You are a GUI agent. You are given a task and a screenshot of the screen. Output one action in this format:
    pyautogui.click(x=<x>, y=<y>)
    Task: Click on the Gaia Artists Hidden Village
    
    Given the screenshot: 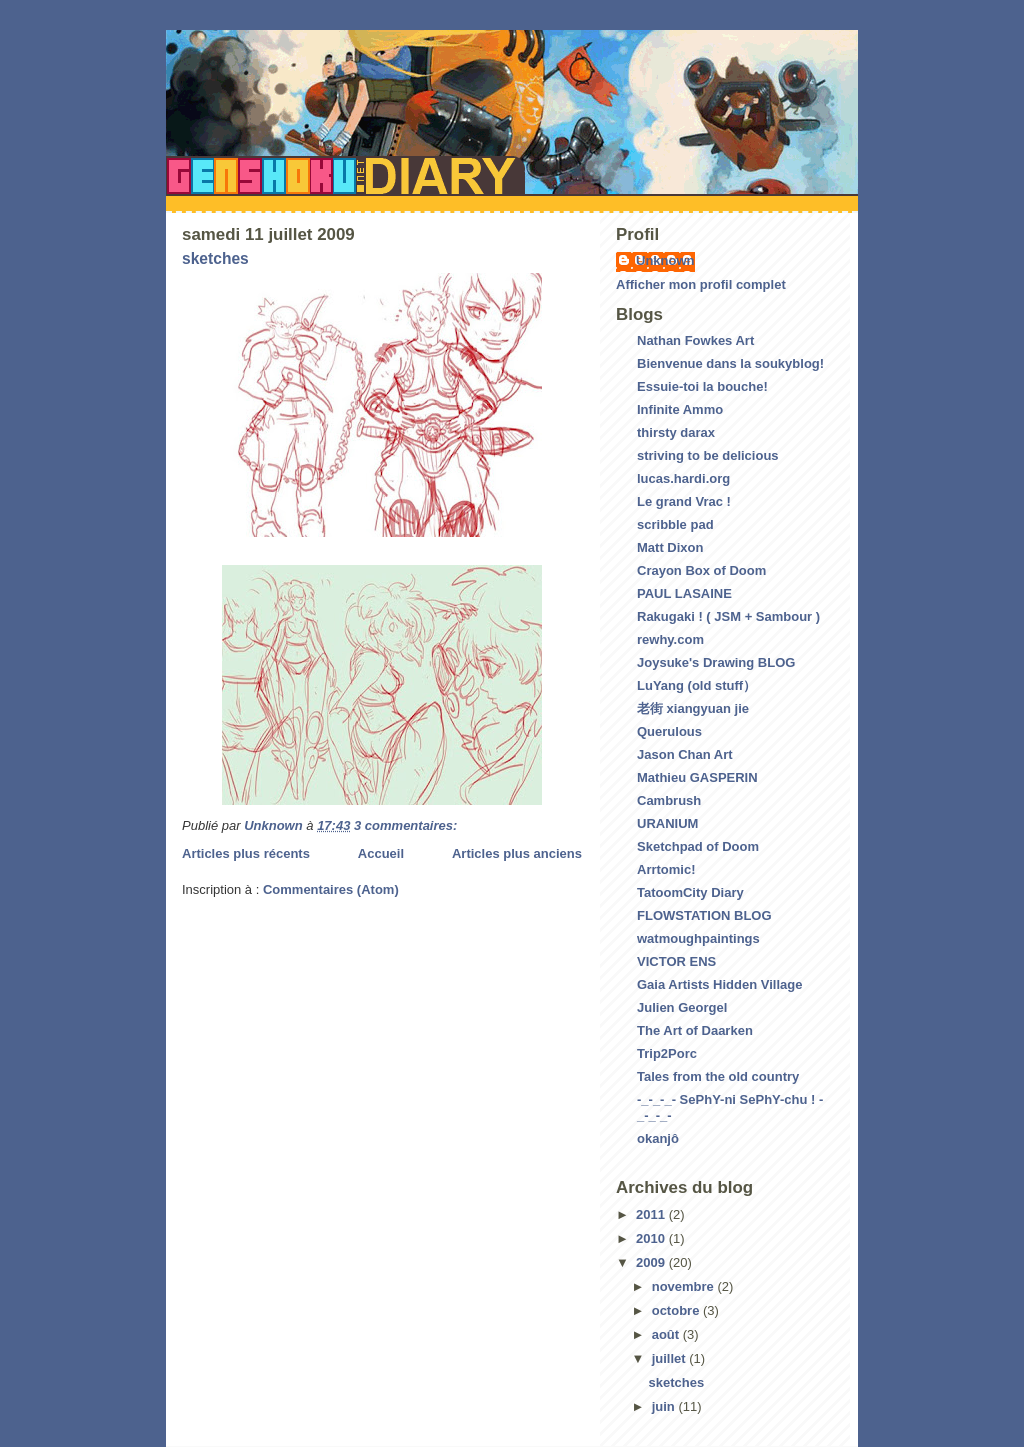 What is the action you would take?
    pyautogui.click(x=719, y=984)
    